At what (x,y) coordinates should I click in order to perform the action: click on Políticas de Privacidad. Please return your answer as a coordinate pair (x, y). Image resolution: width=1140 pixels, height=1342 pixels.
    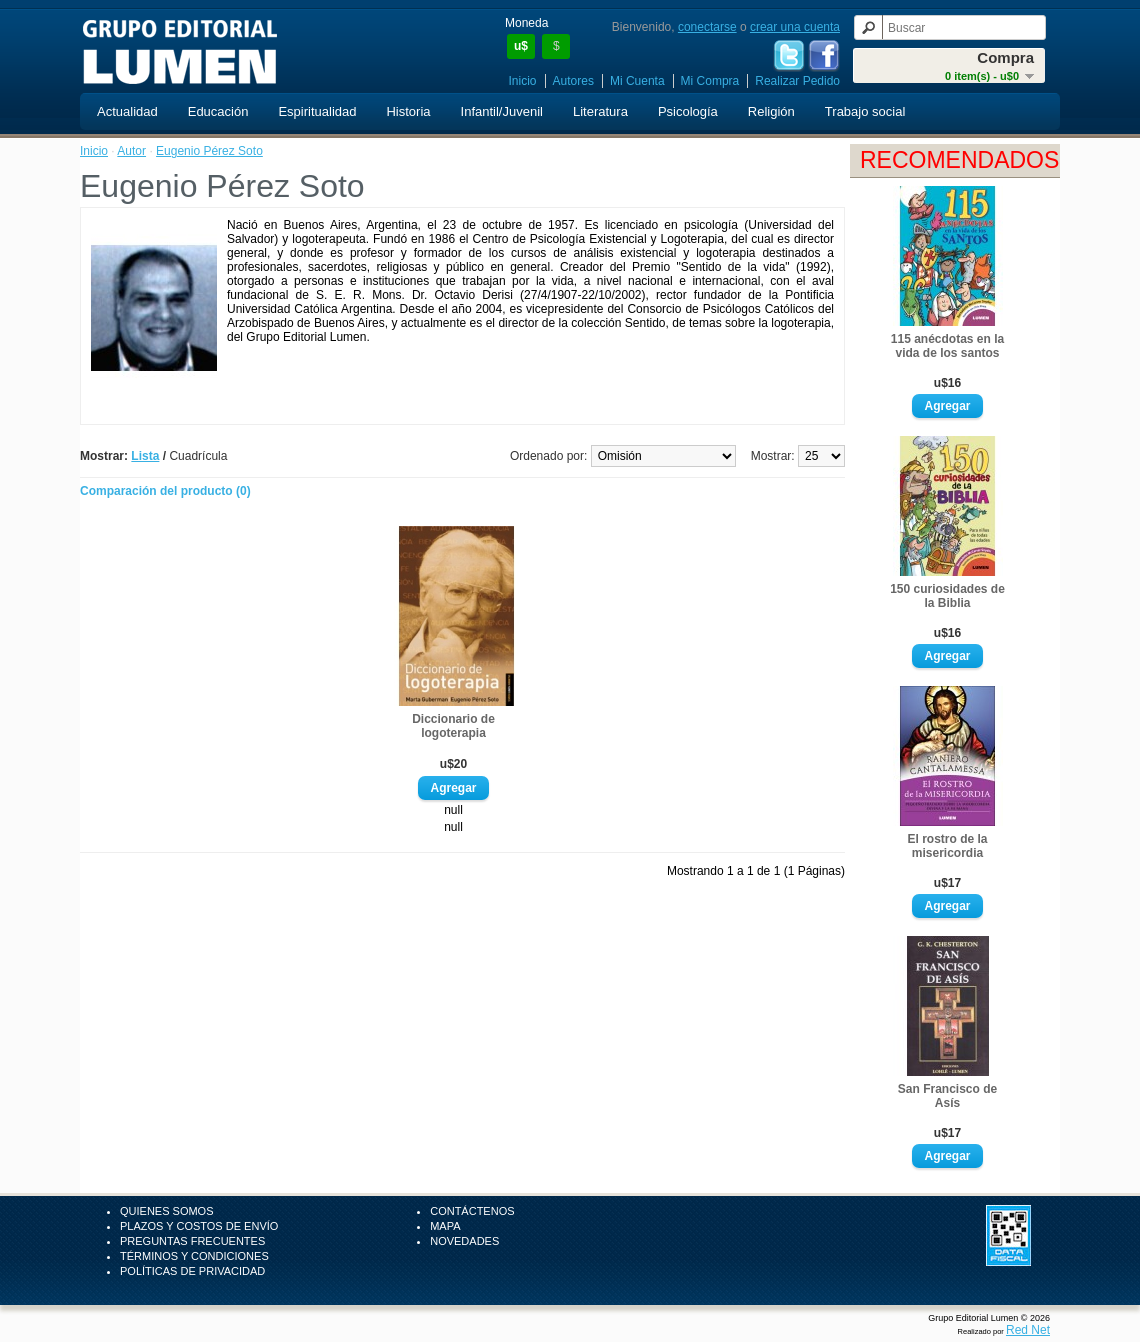
    Looking at the image, I should click on (192, 1271).